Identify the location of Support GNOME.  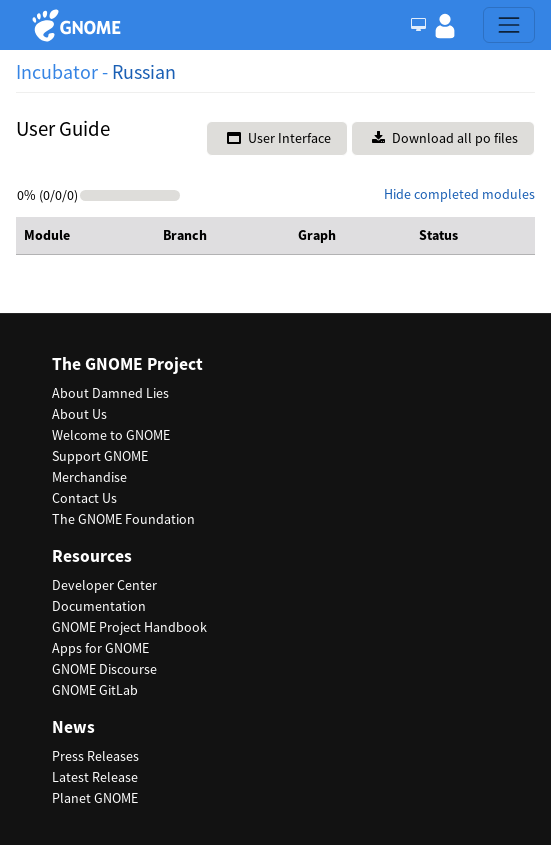
(100, 456).